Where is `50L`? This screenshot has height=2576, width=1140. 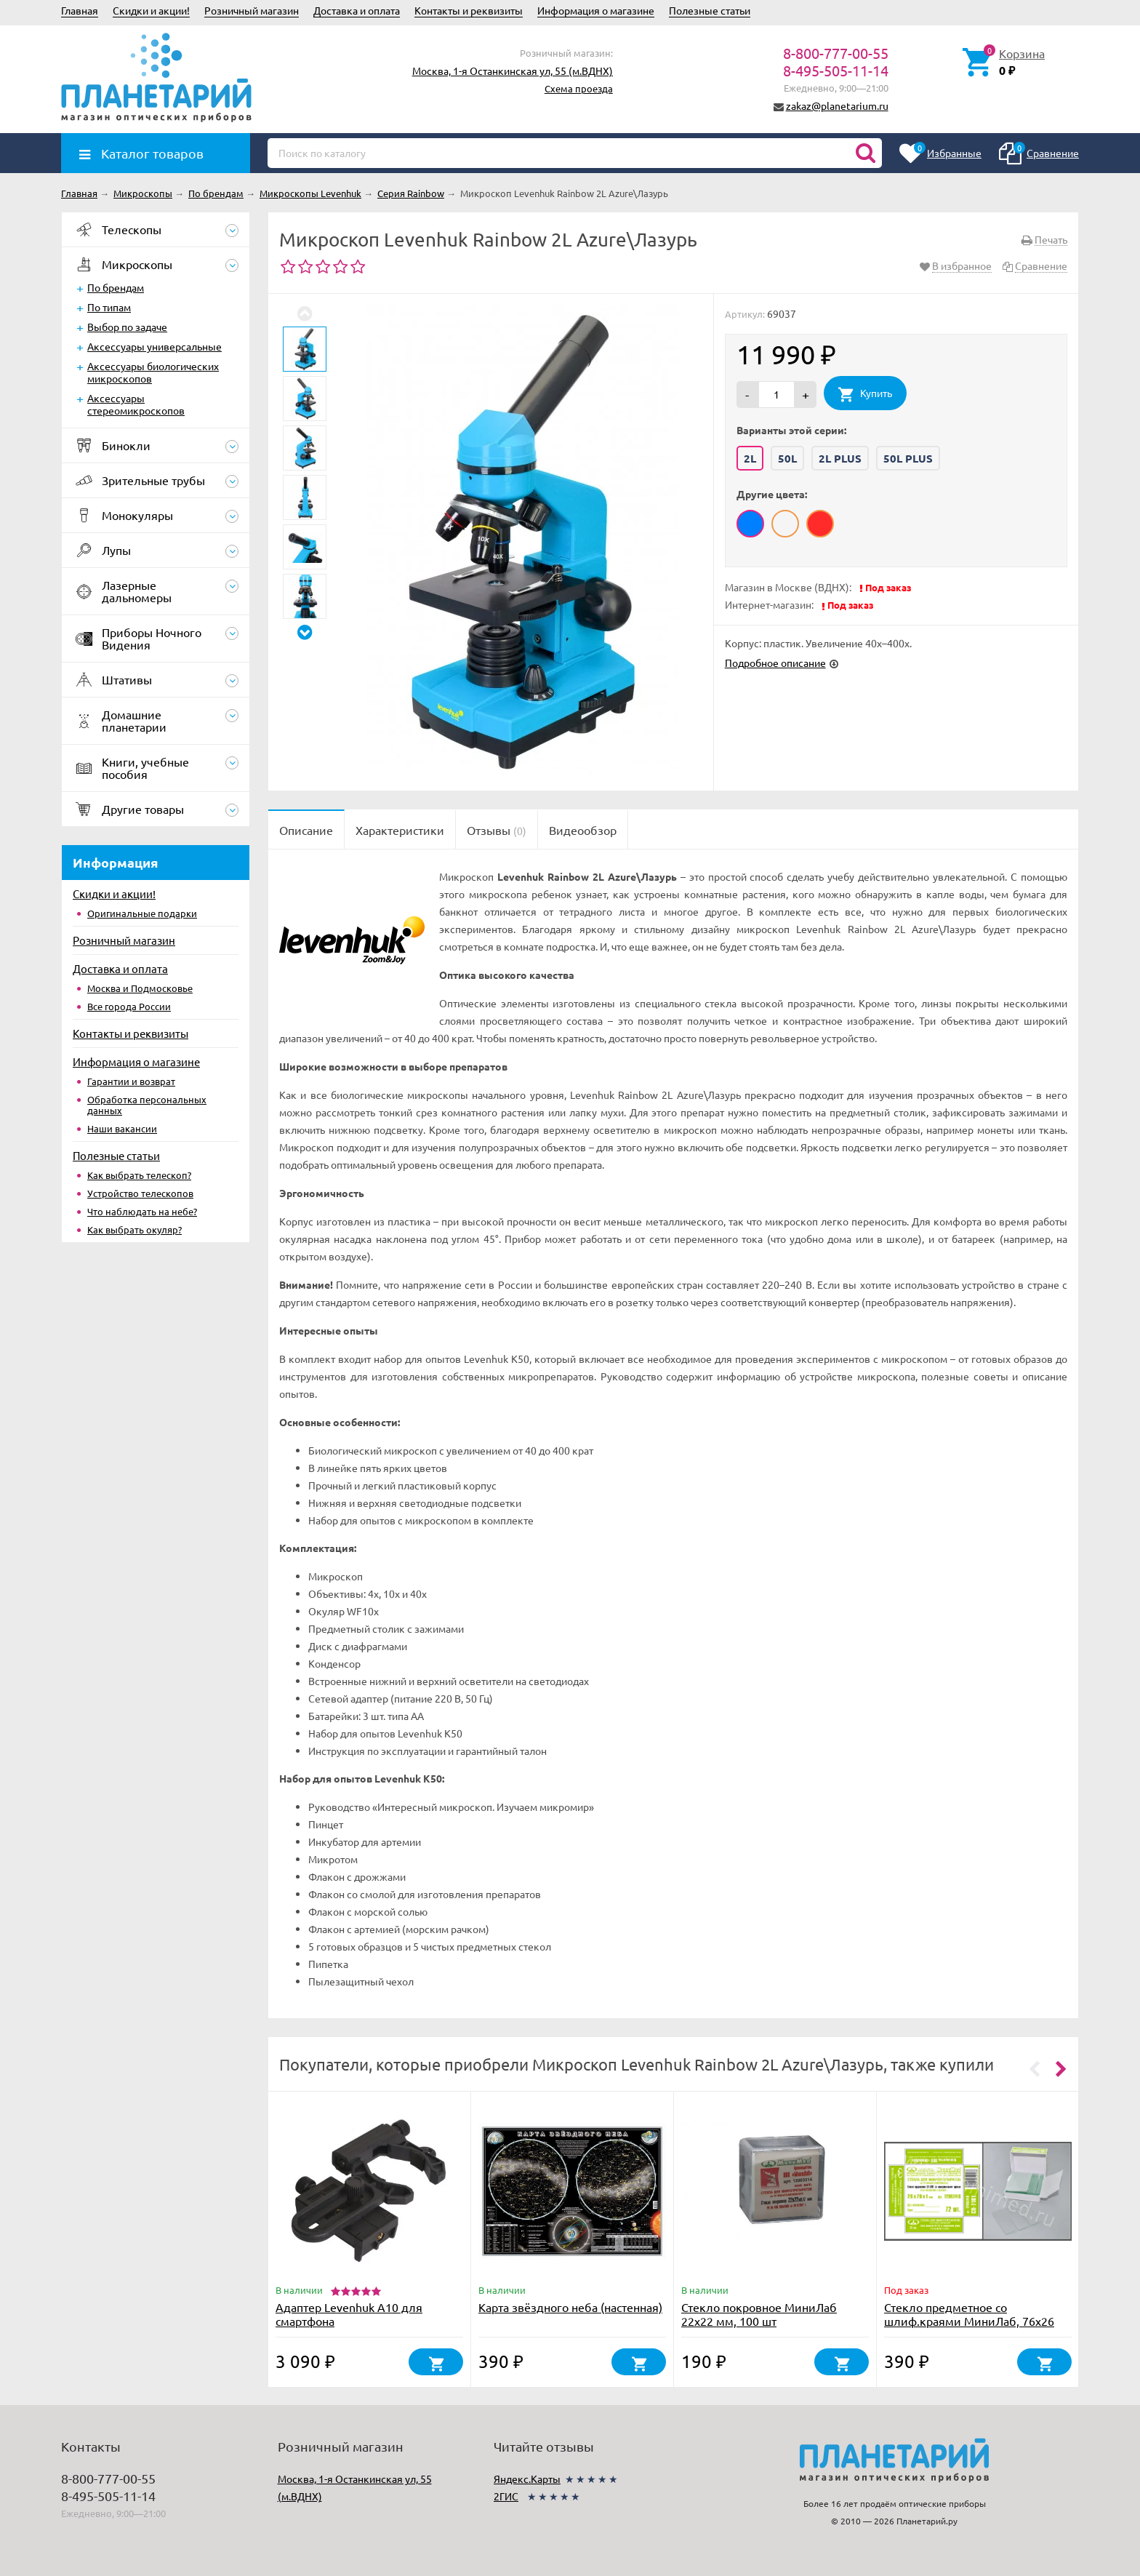 50L is located at coordinates (787, 458).